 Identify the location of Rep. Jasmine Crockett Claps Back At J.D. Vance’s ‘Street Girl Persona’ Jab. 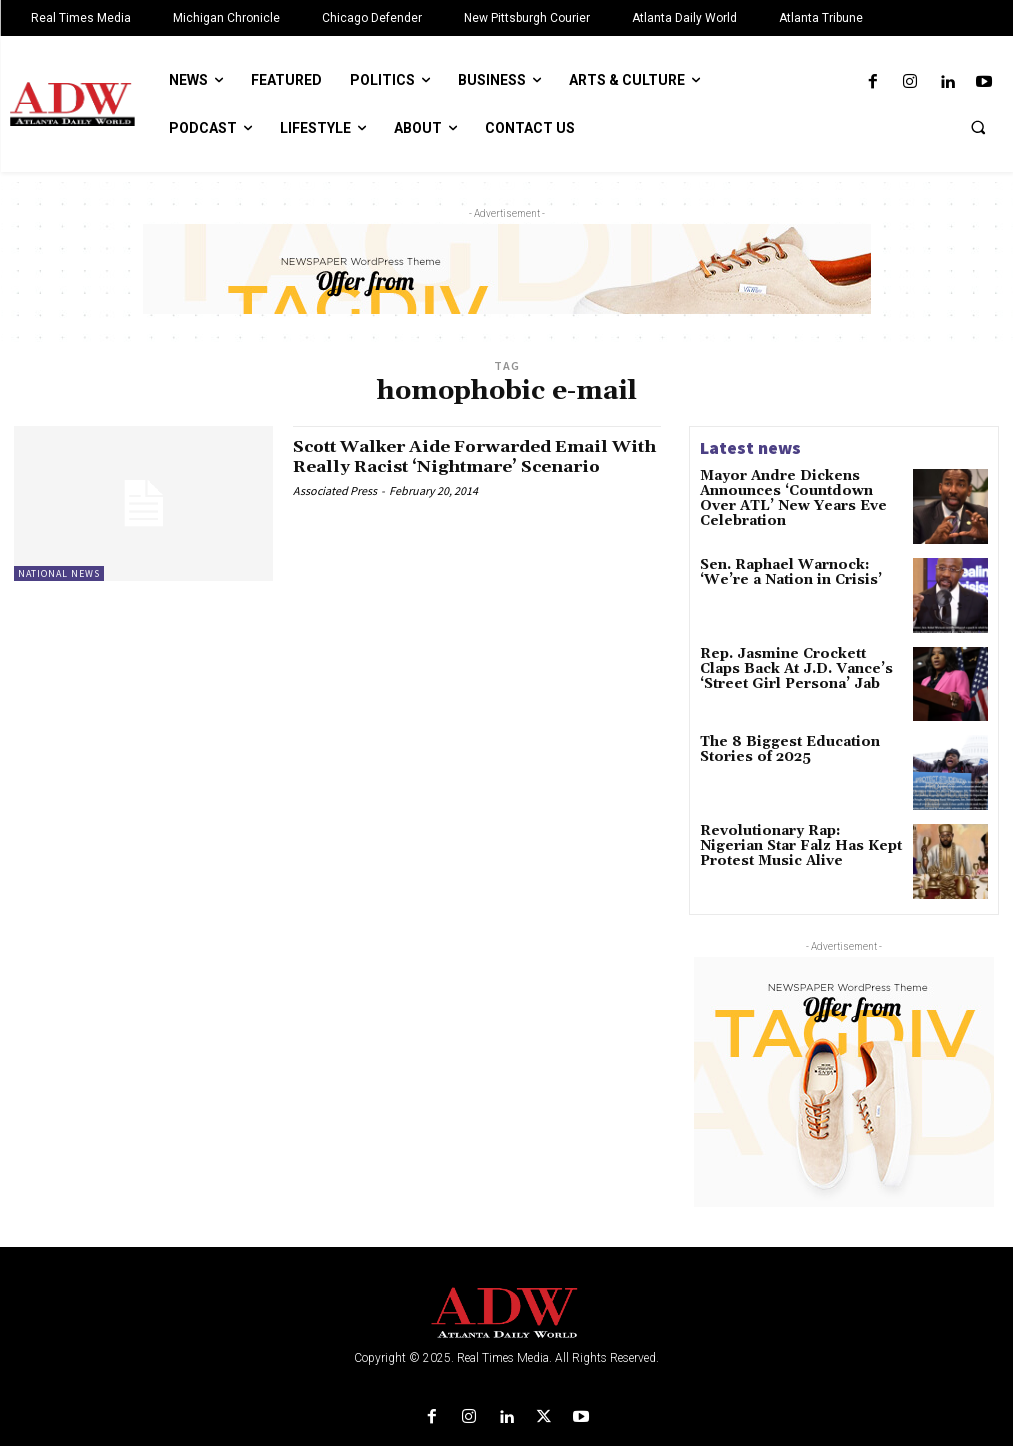
(791, 669).